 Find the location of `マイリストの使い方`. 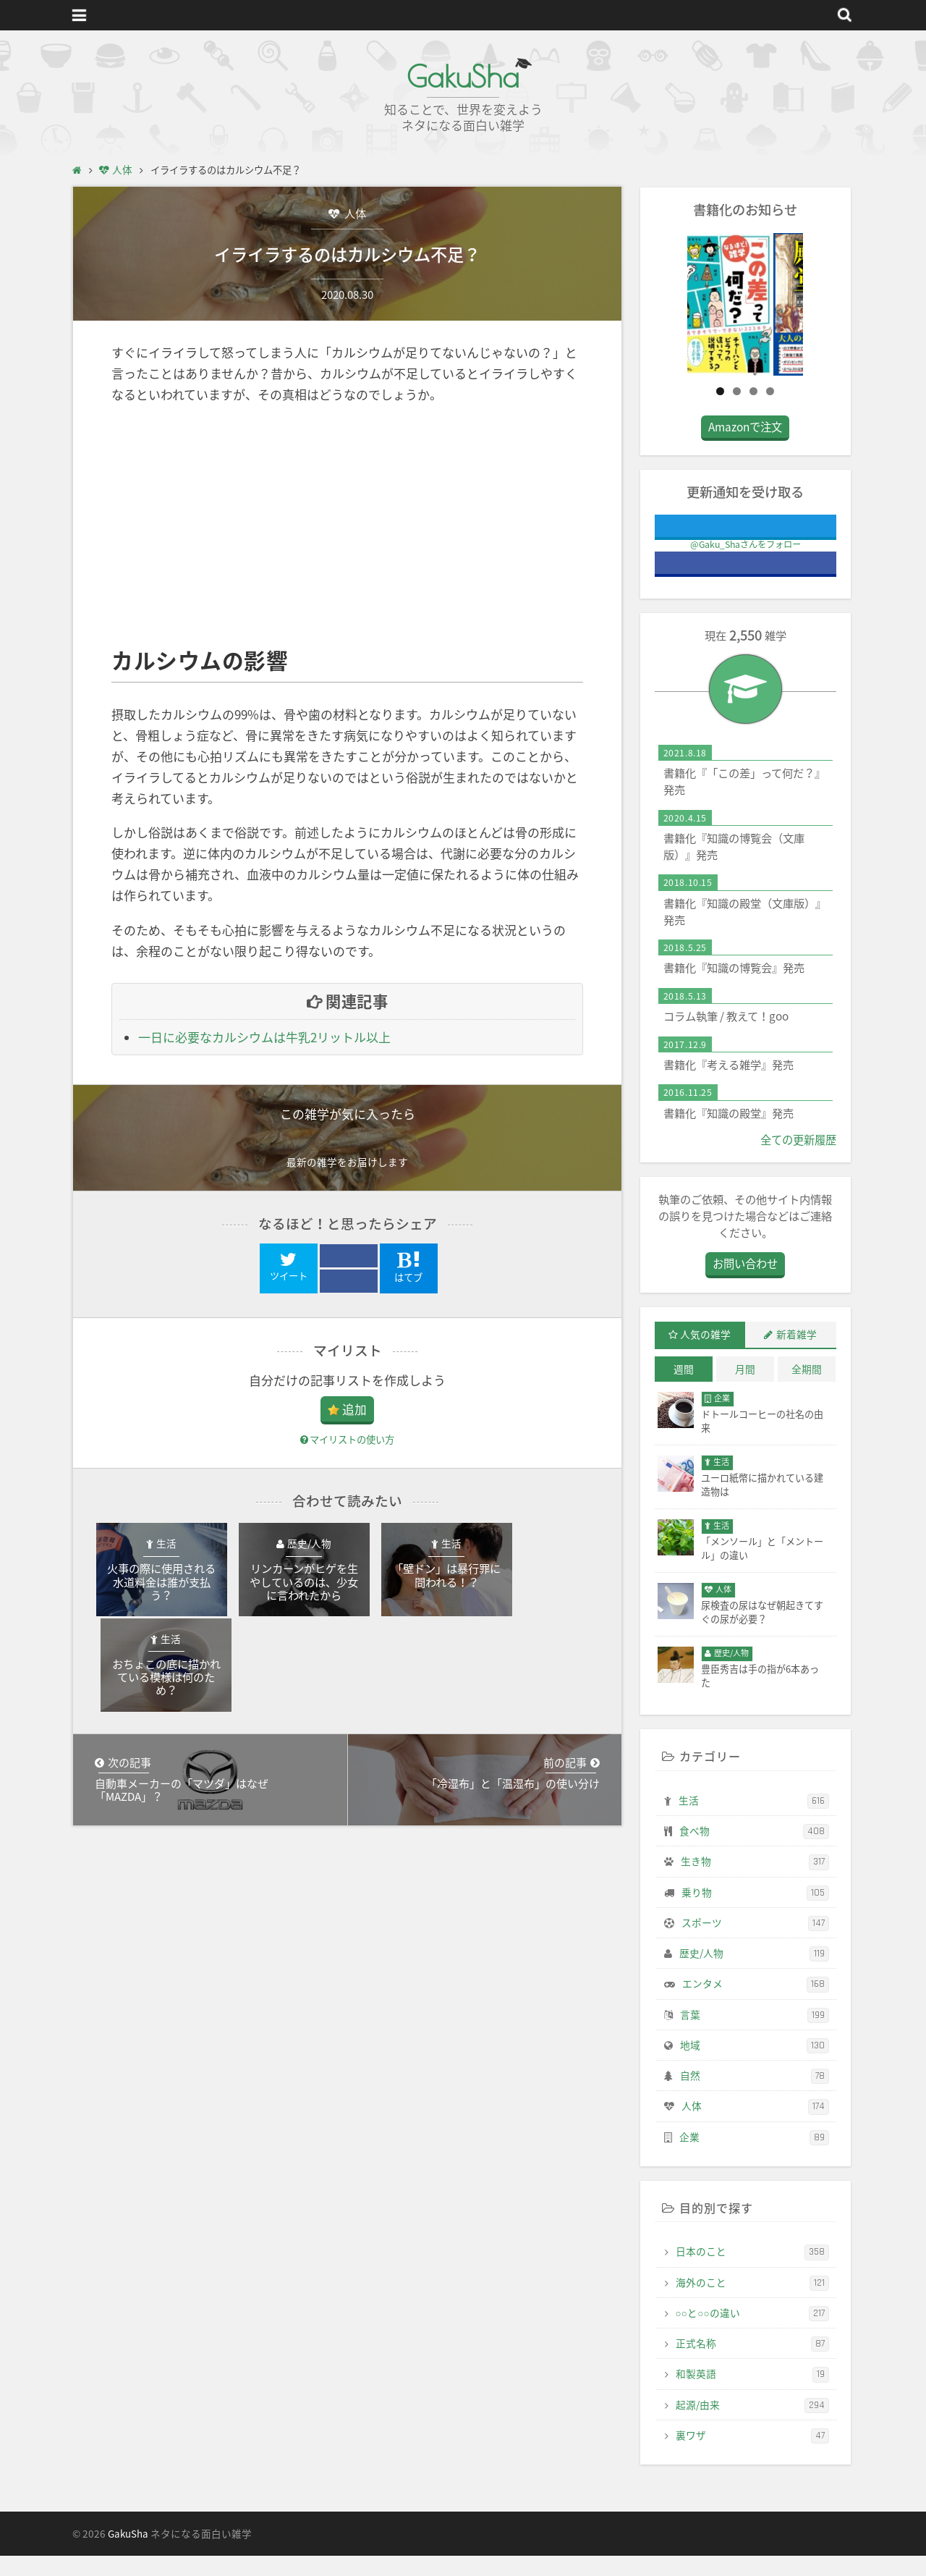

マイリストの使い方 is located at coordinates (347, 1439).